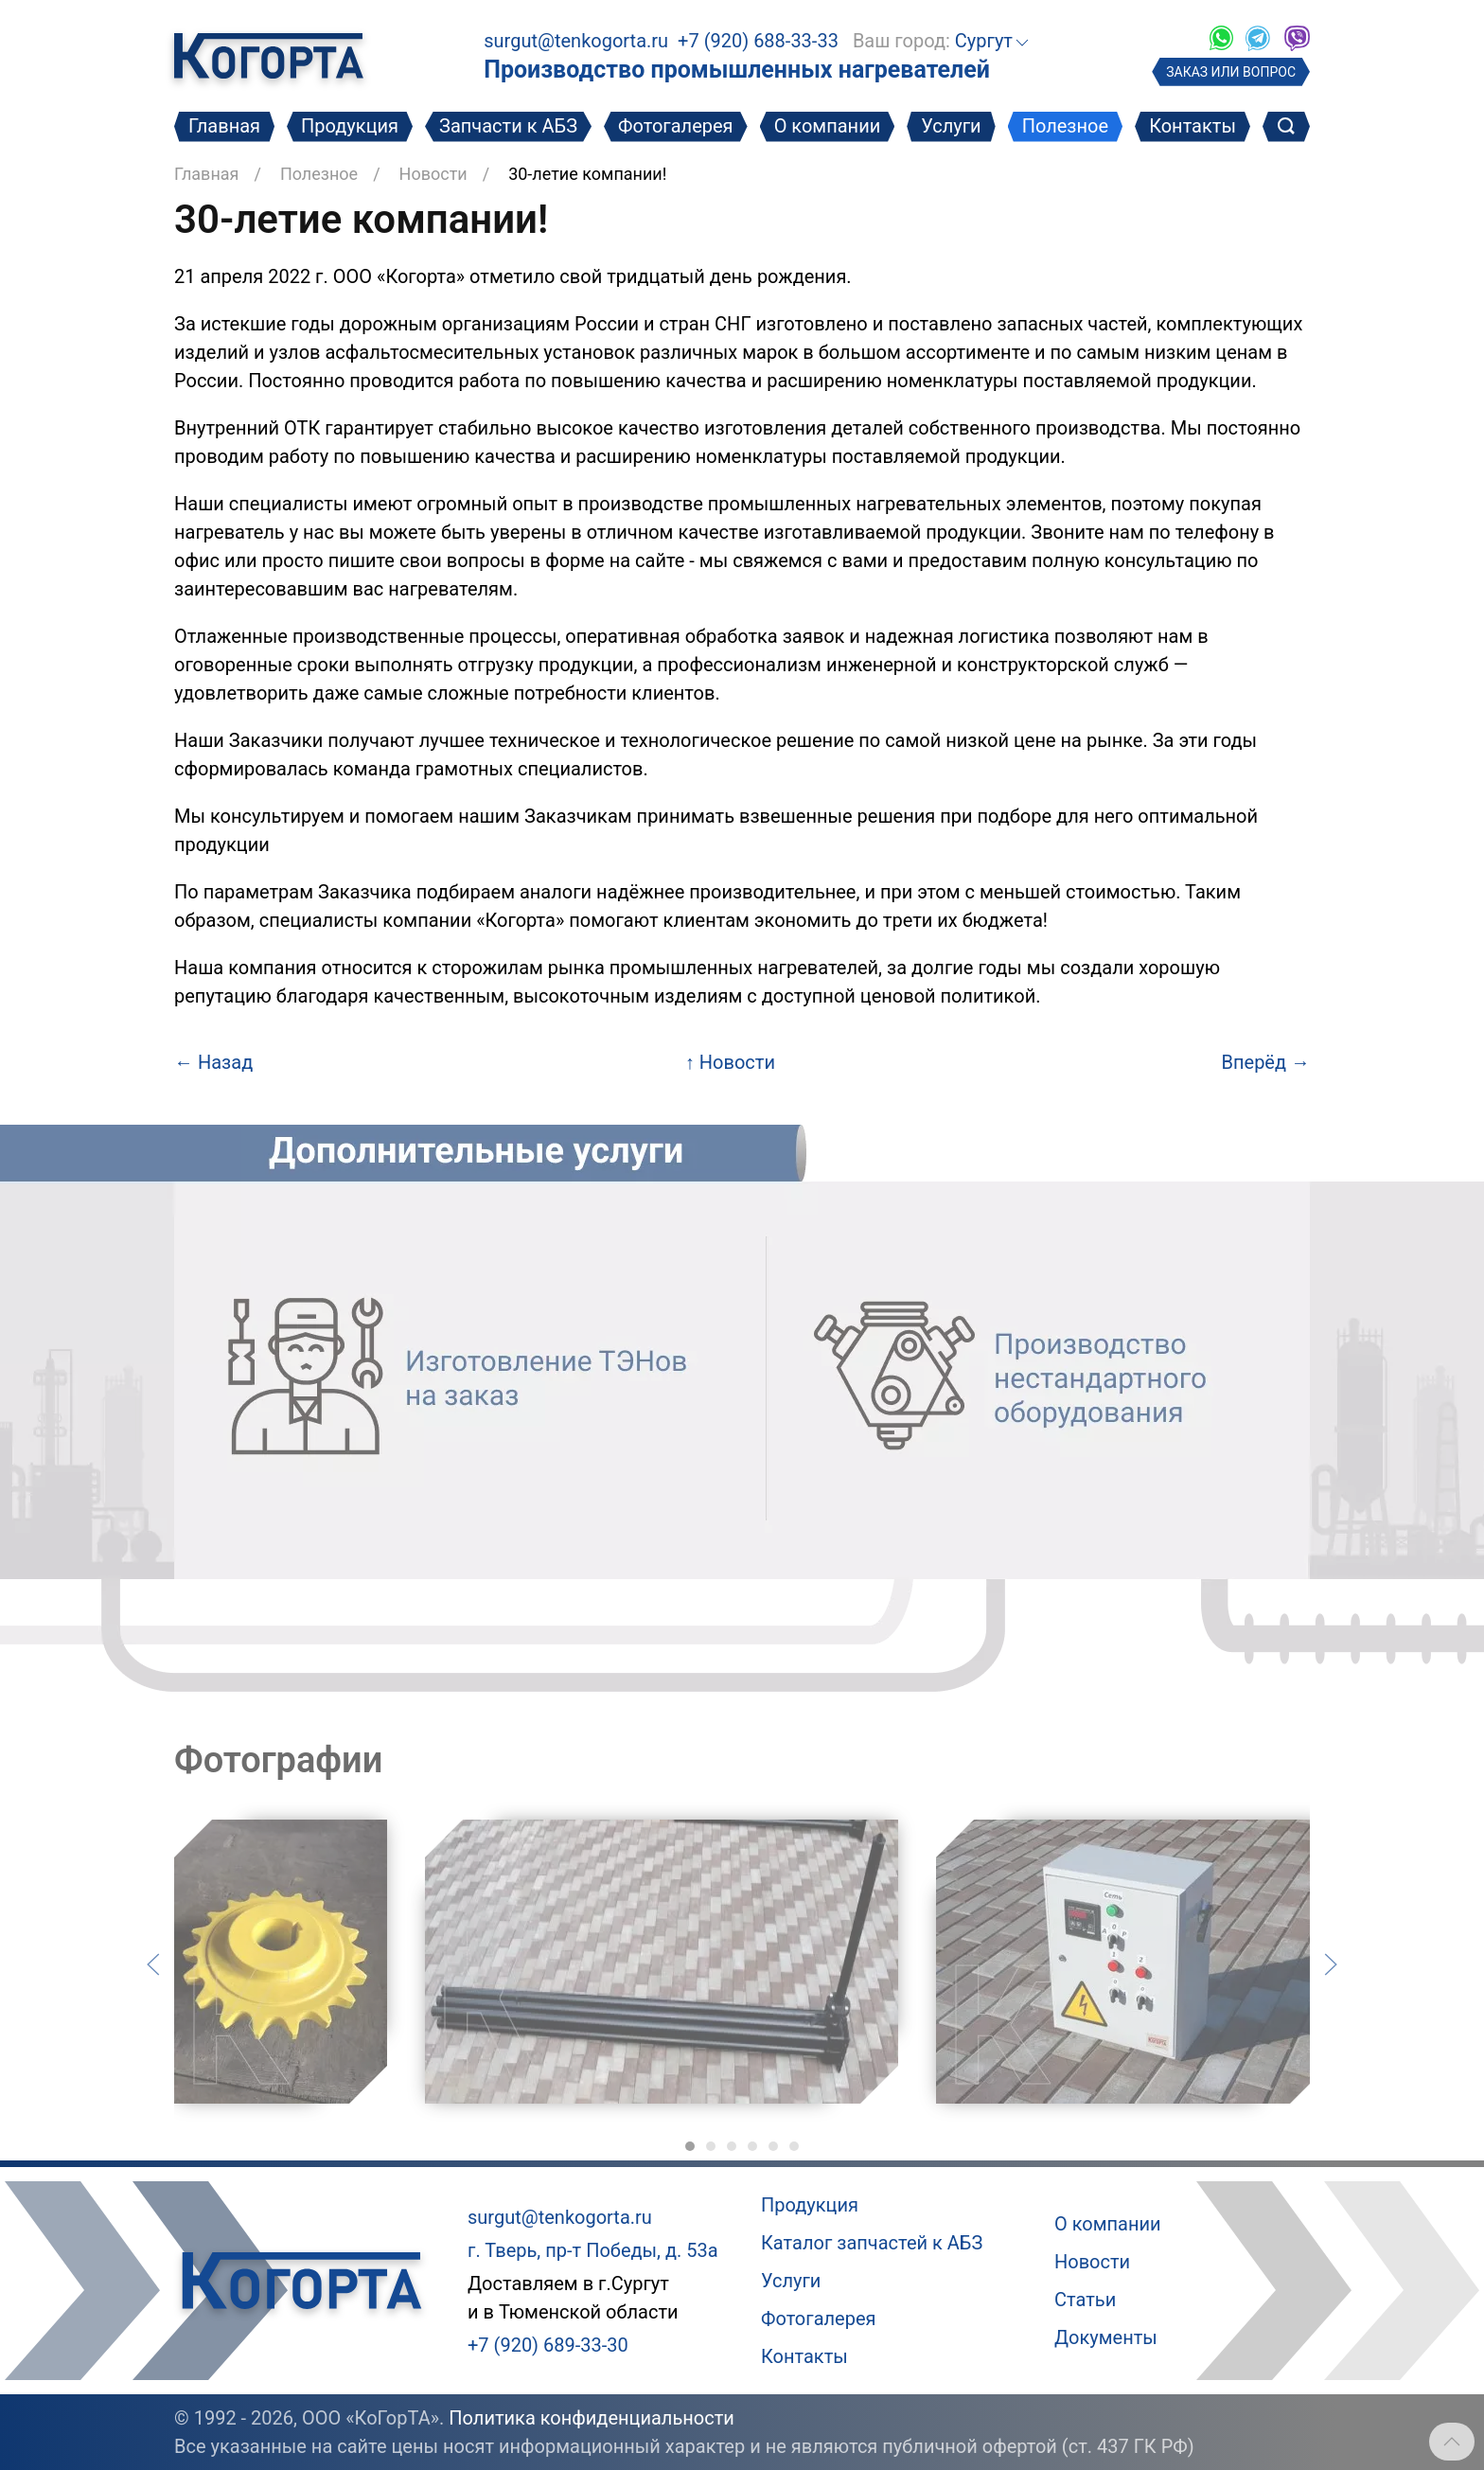  Describe the element at coordinates (1192, 126) in the screenshot. I see `Контакты` at that location.